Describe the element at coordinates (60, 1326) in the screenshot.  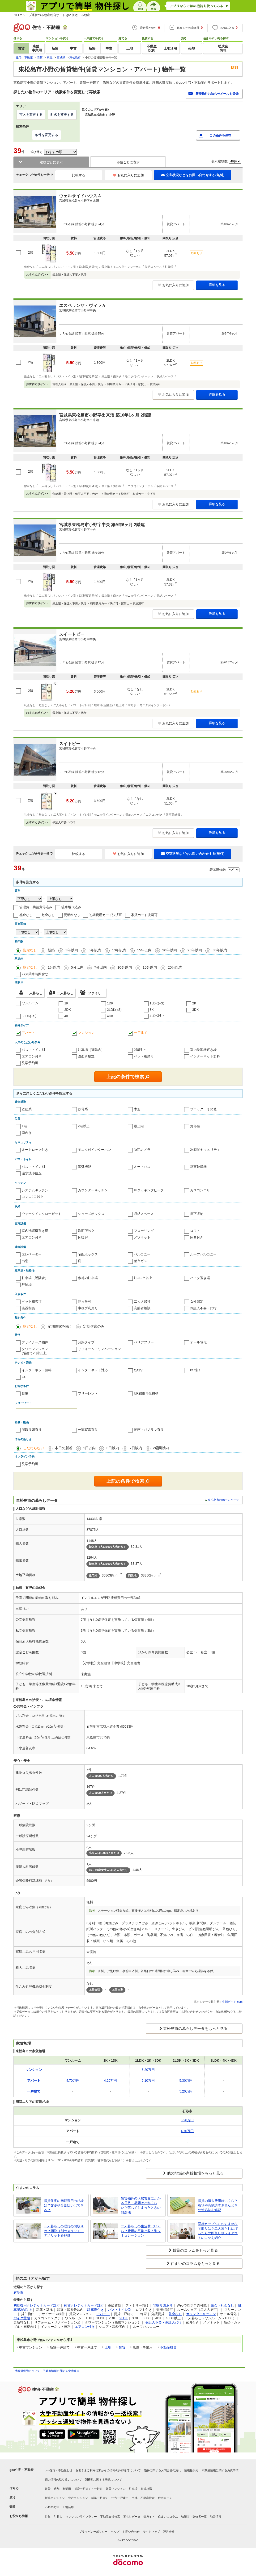
I see `定期借家を除く` at that location.